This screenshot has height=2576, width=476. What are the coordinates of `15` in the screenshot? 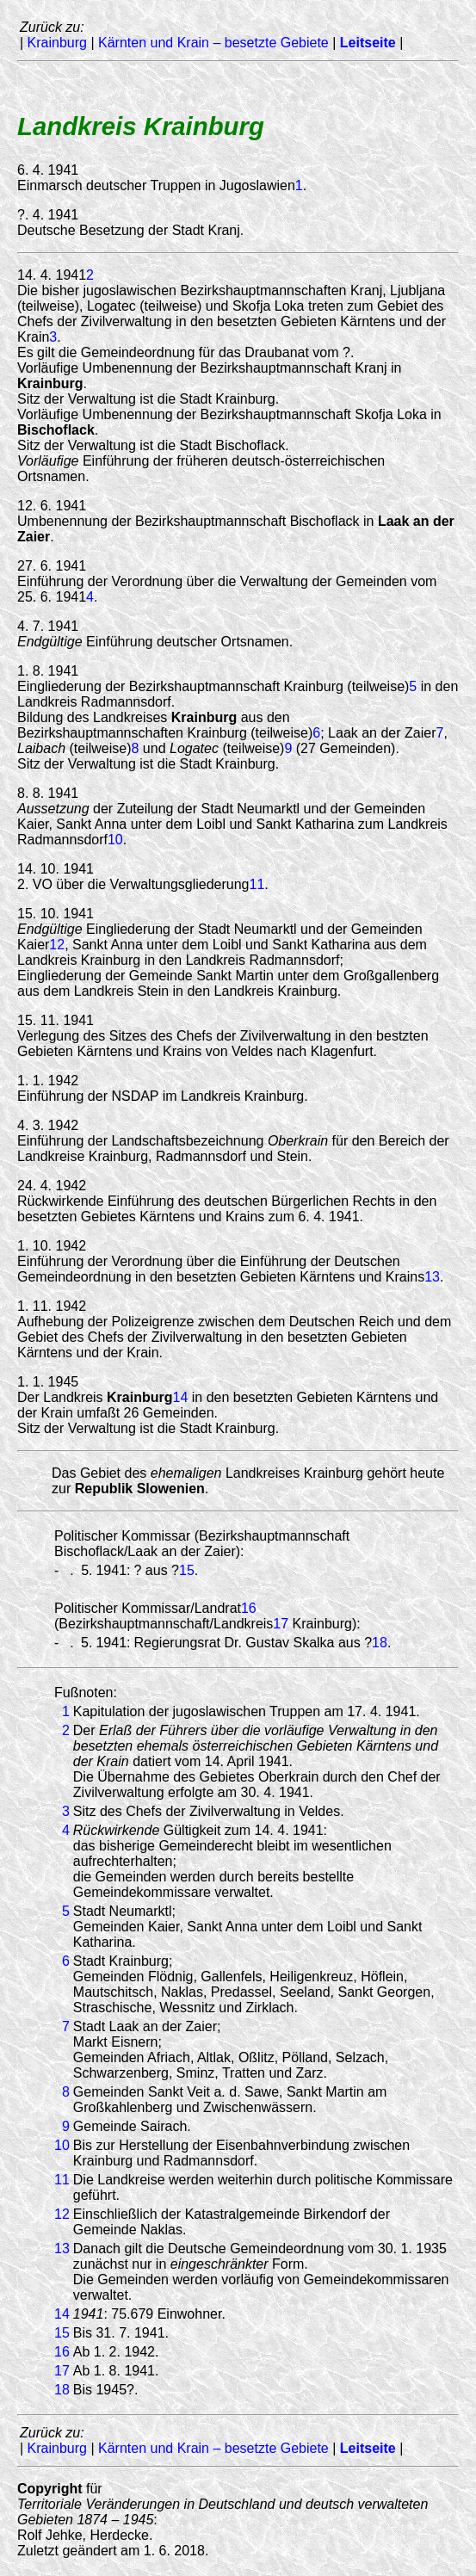 It's located at (187, 1570).